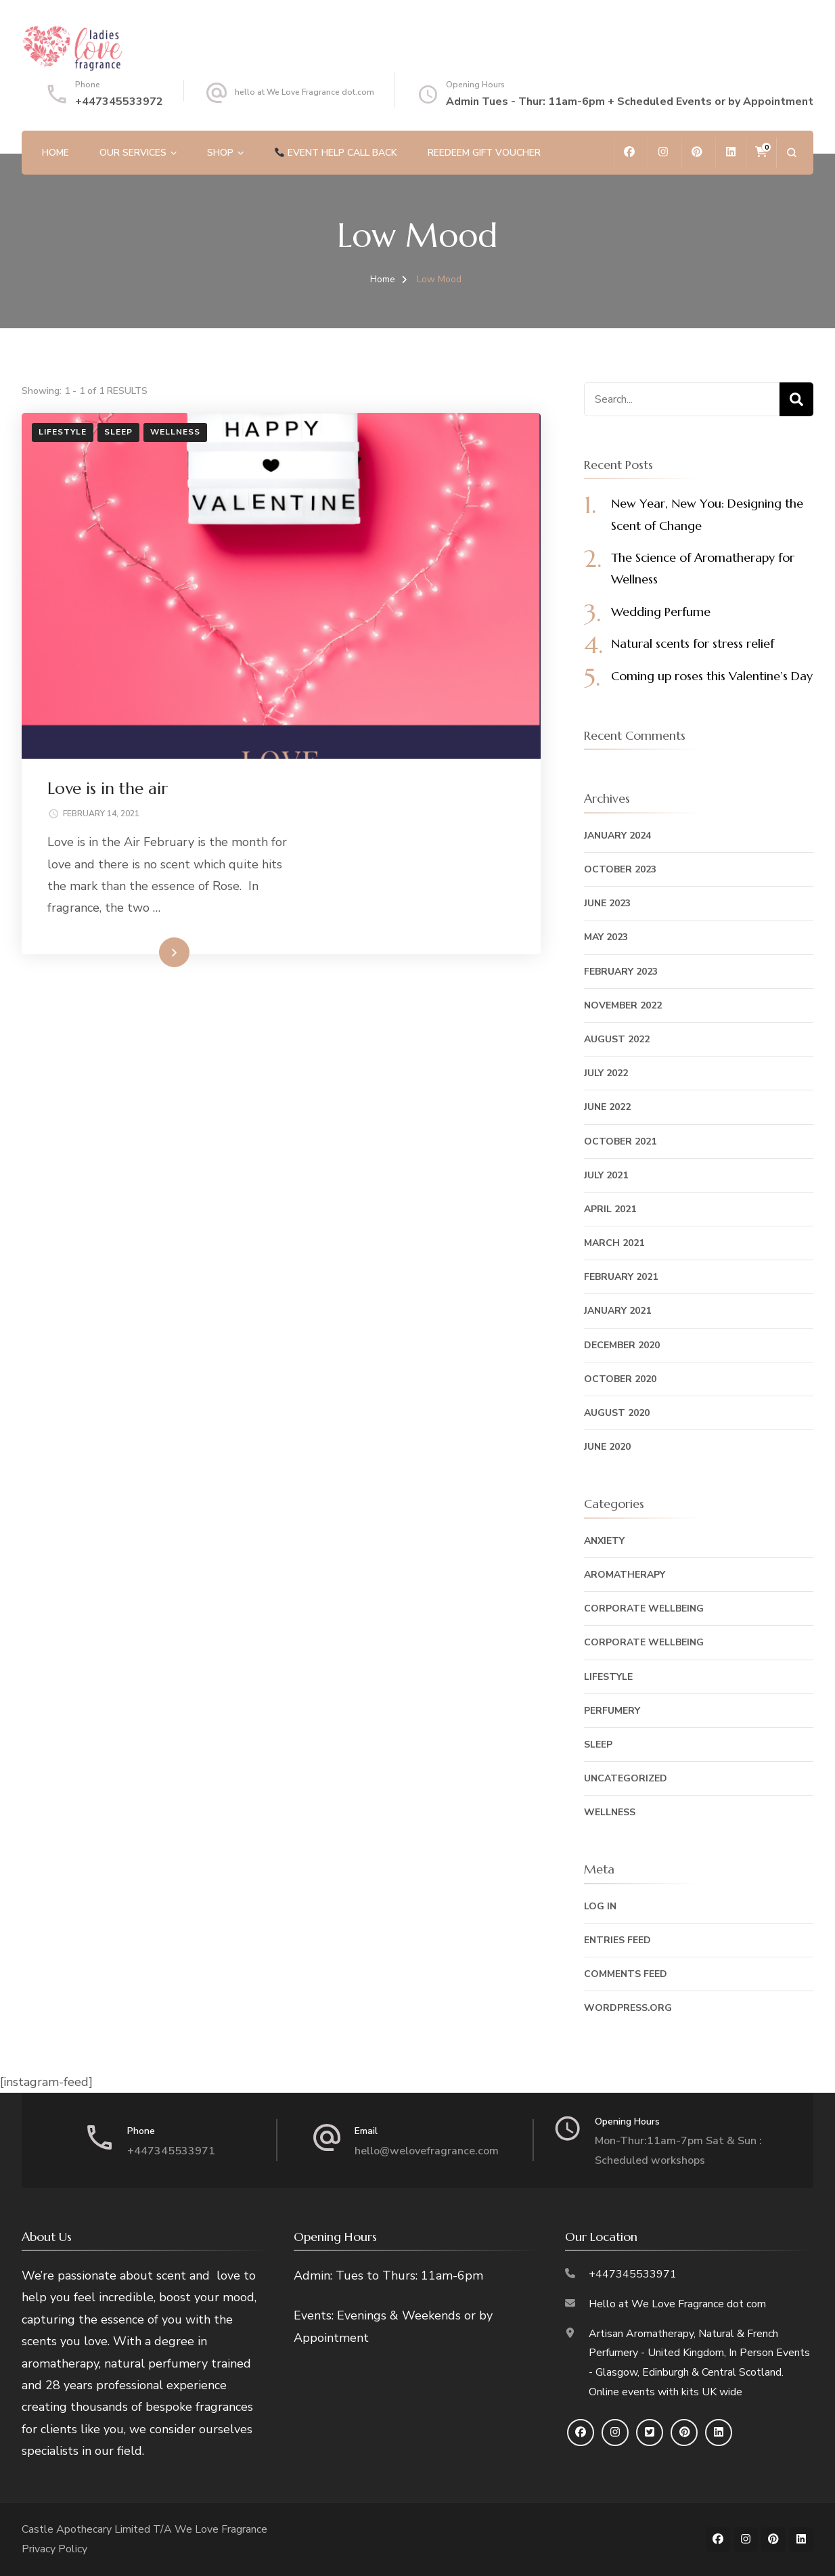 The width and height of the screenshot is (835, 2576). What do you see at coordinates (427, 2151) in the screenshot?
I see `hello@welovefragrance.com` at bounding box center [427, 2151].